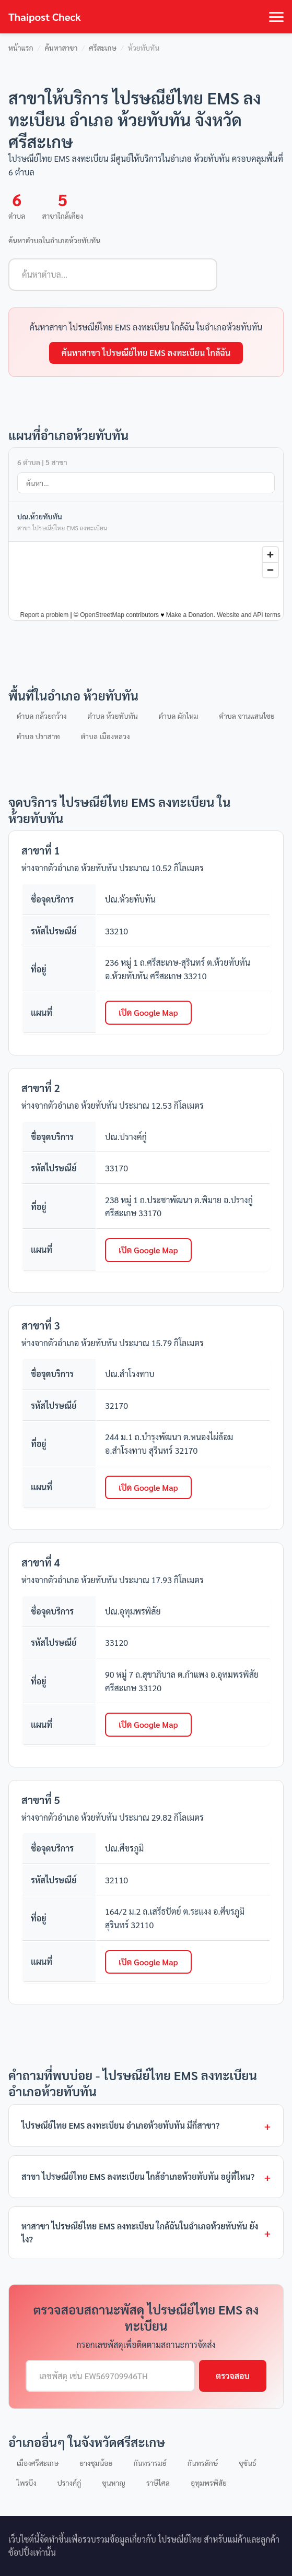 This screenshot has width=292, height=2576. I want to click on ปรางค์กู่, so click(69, 2482).